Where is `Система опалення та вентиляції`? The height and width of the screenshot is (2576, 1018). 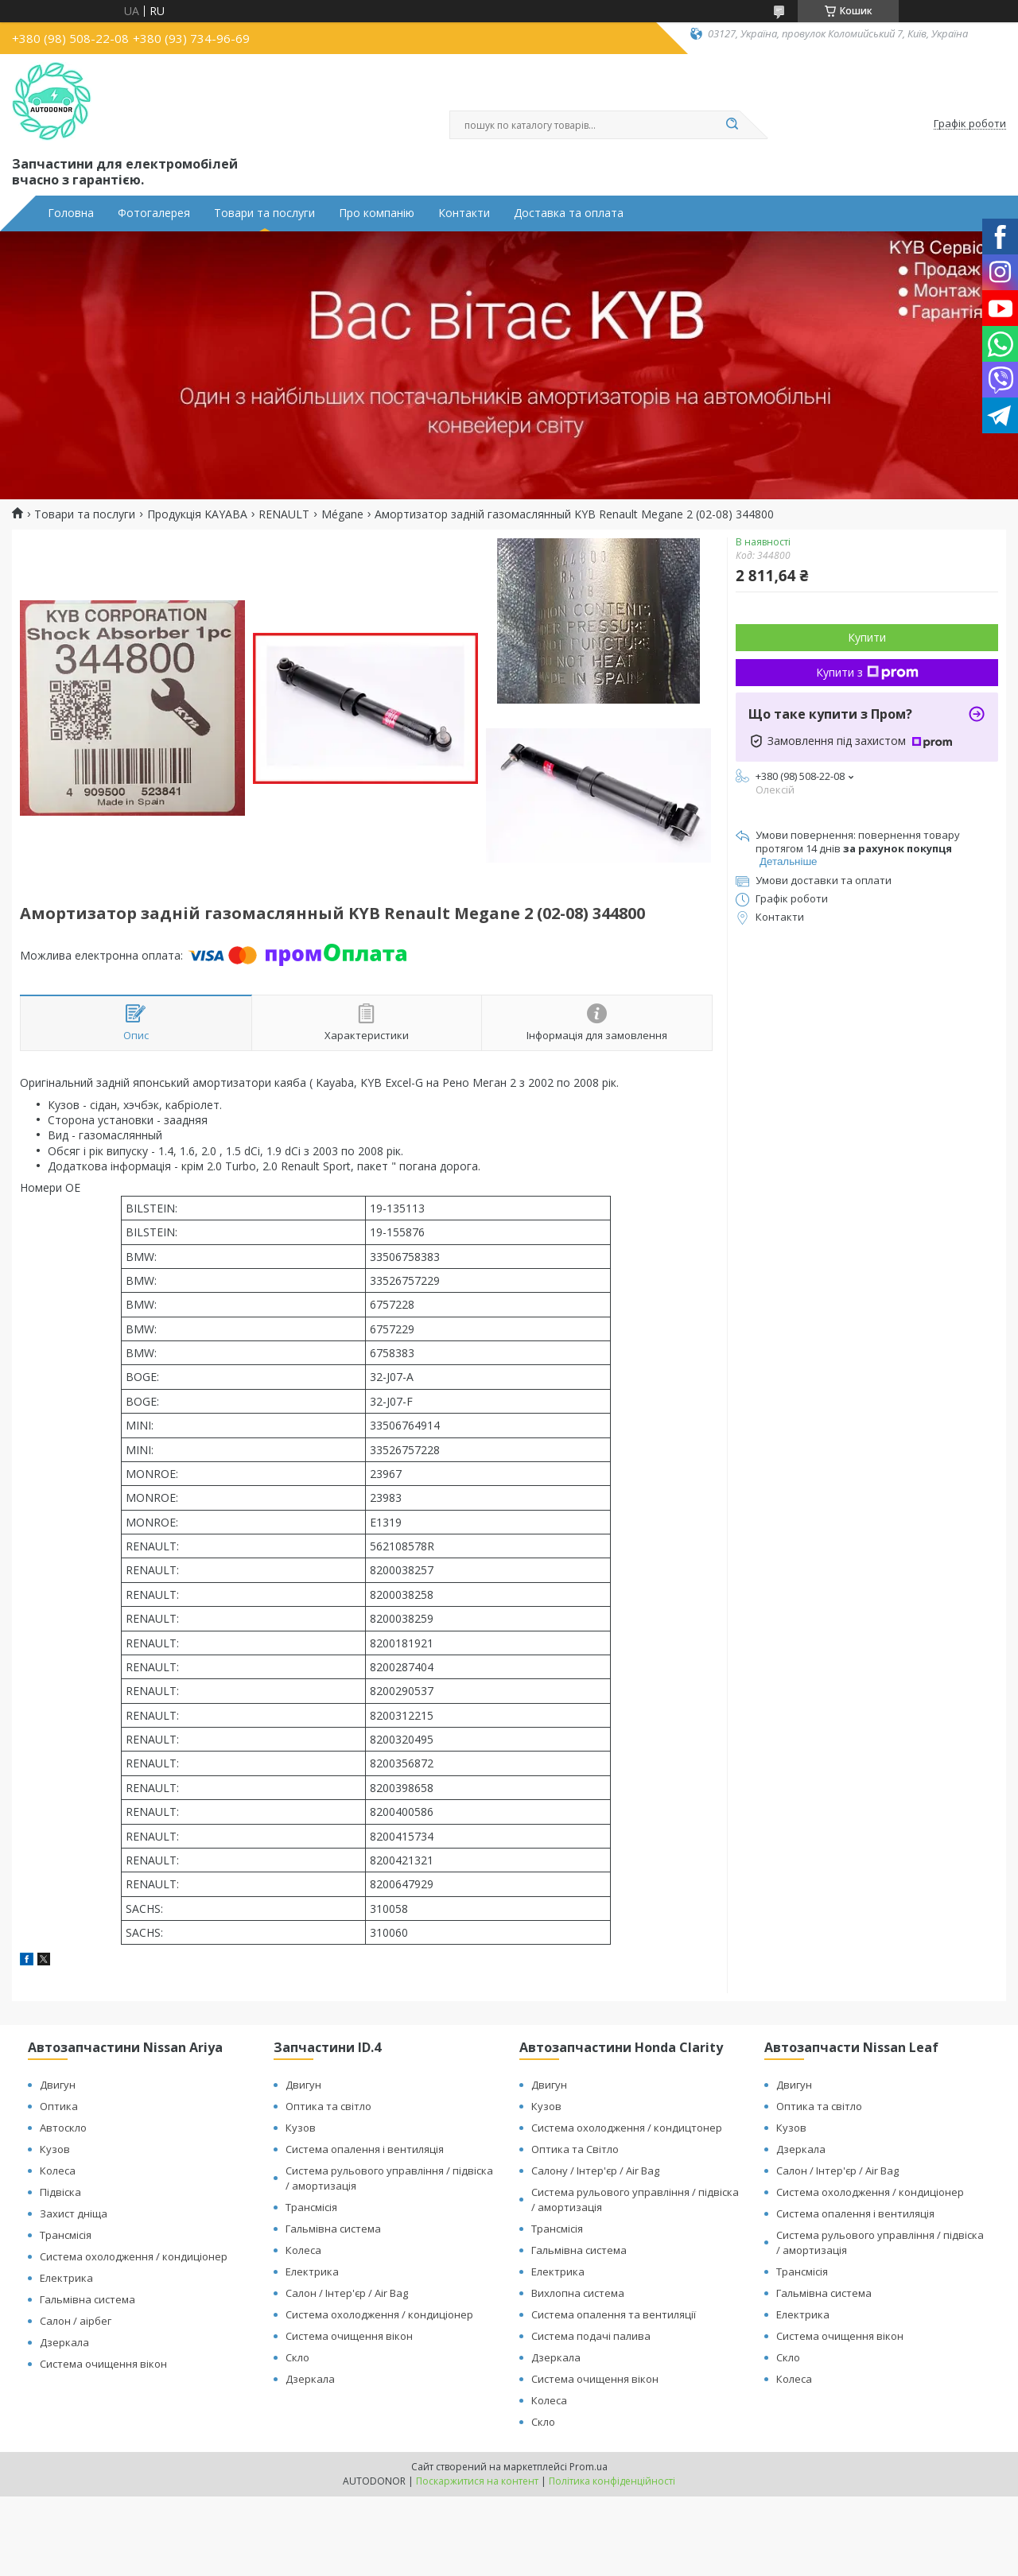 Система опалення та вентиляції is located at coordinates (613, 2314).